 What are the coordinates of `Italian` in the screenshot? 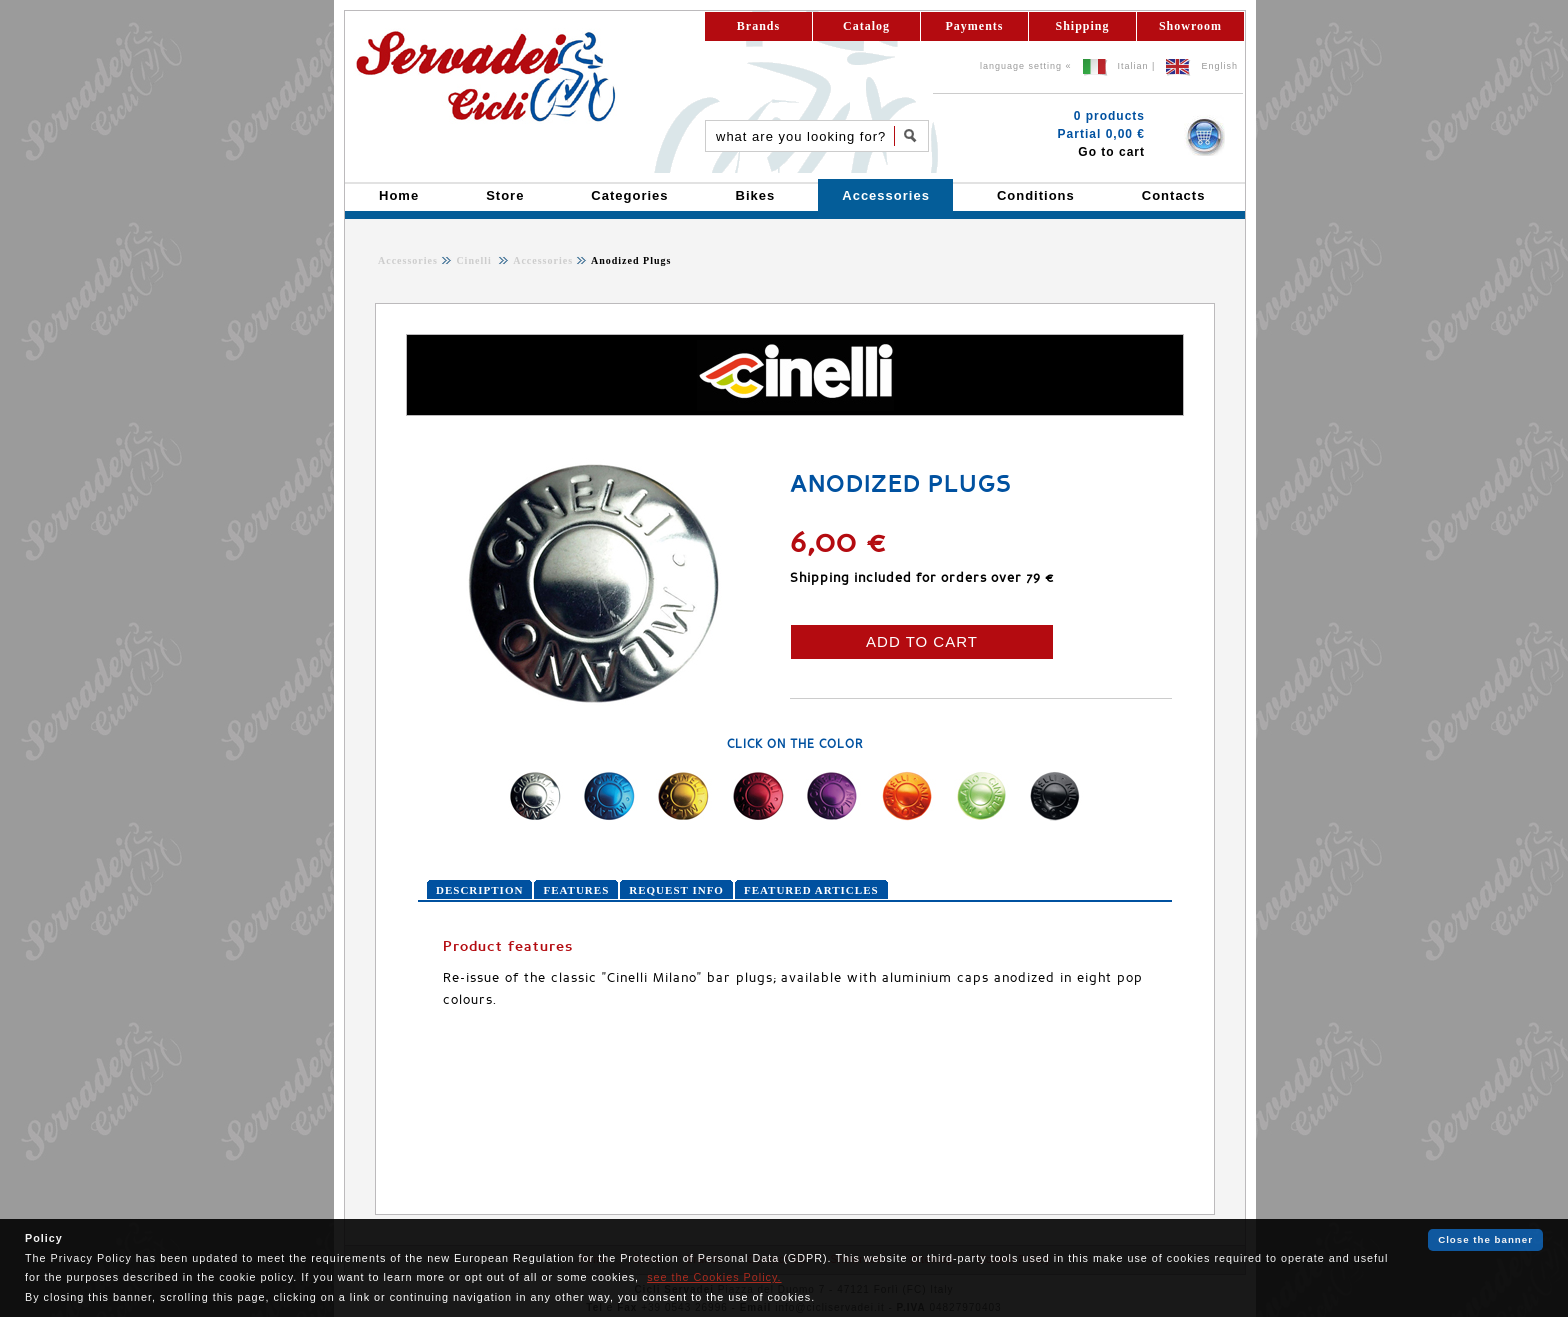 It's located at (1133, 66).